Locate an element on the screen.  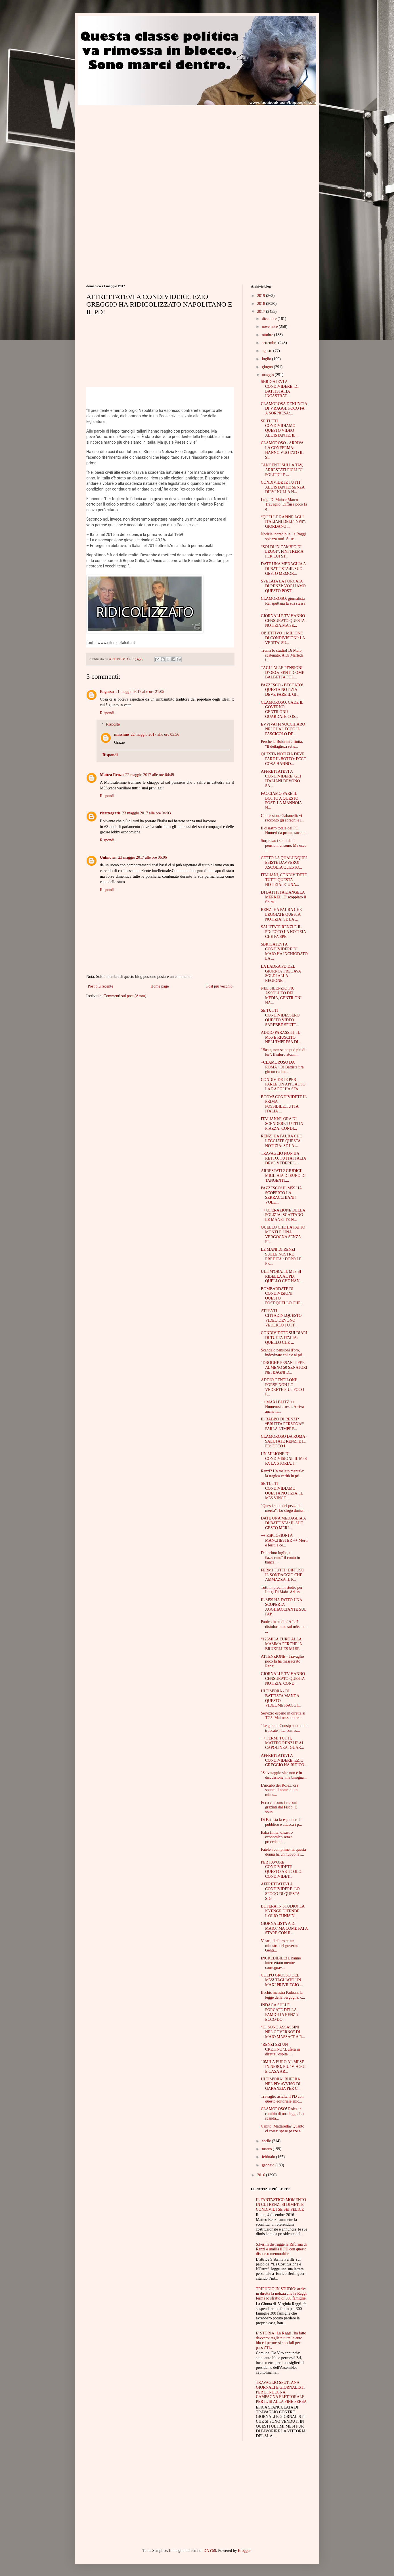
E' STORIA! La Raggi l'ha fatto davvero: tagliate tutte le auto blu e i permessi speciali per pass ZTL. is located at coordinates (281, 2340).